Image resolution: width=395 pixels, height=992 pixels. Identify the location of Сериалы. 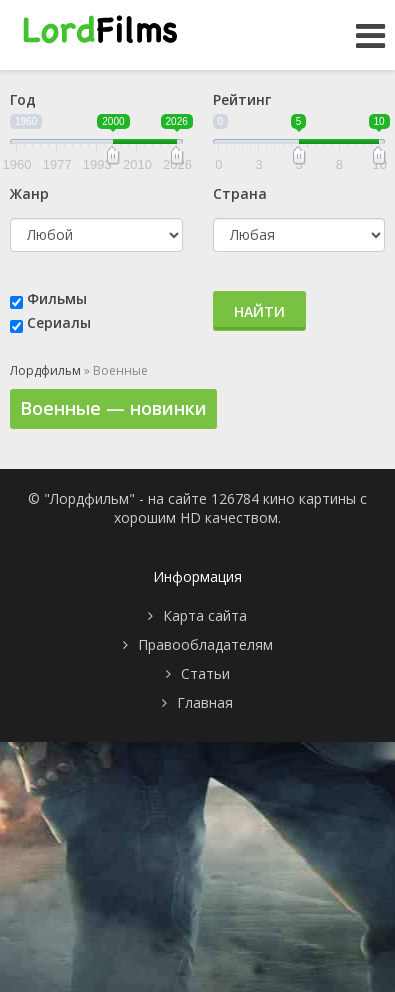
(59, 322).